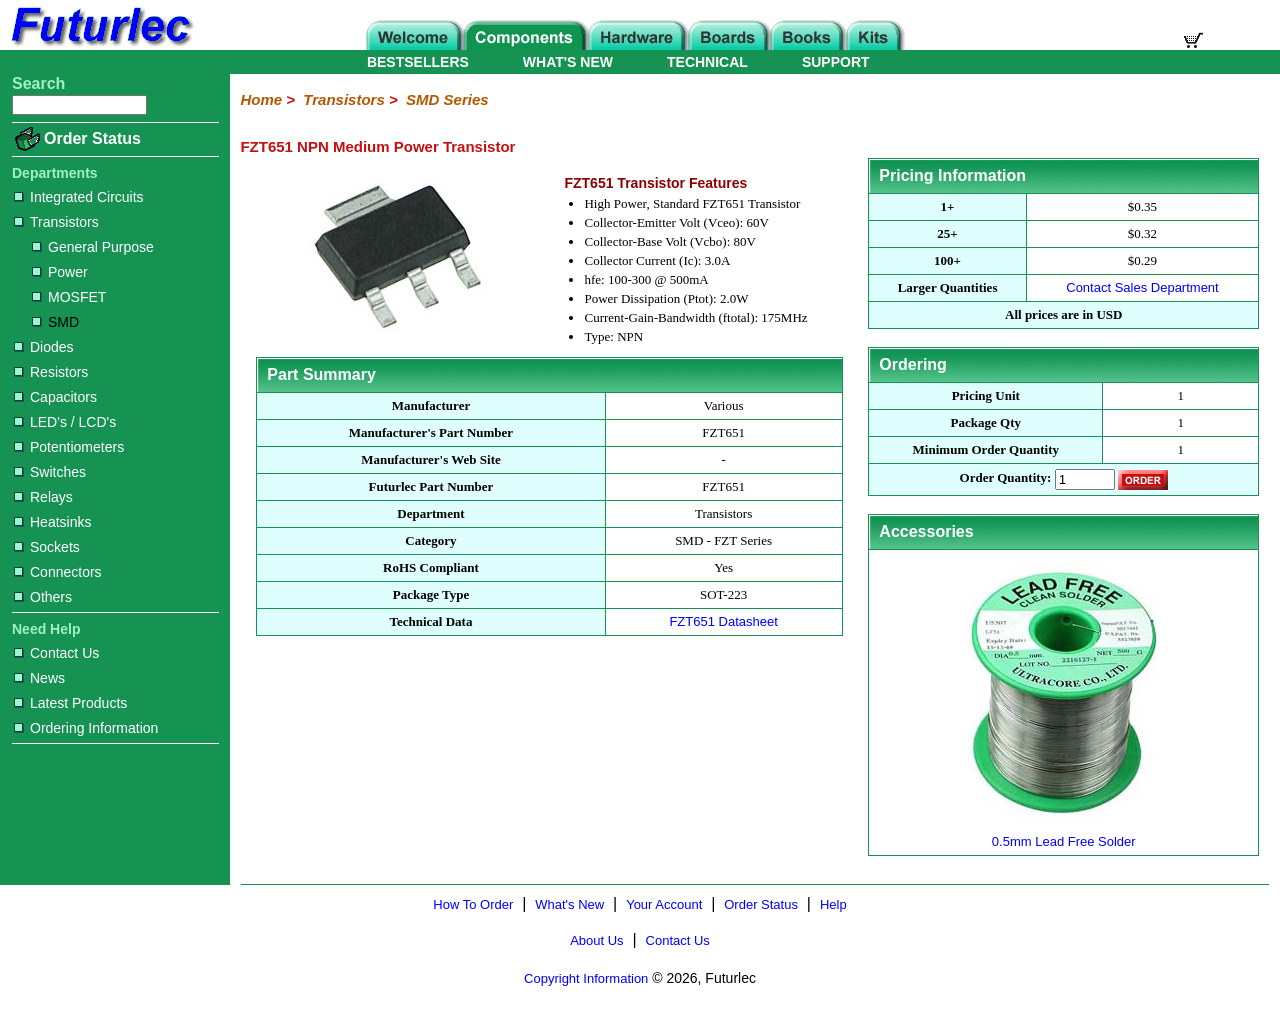 This screenshot has width=1280, height=1029. What do you see at coordinates (92, 138) in the screenshot?
I see `Order Status` at bounding box center [92, 138].